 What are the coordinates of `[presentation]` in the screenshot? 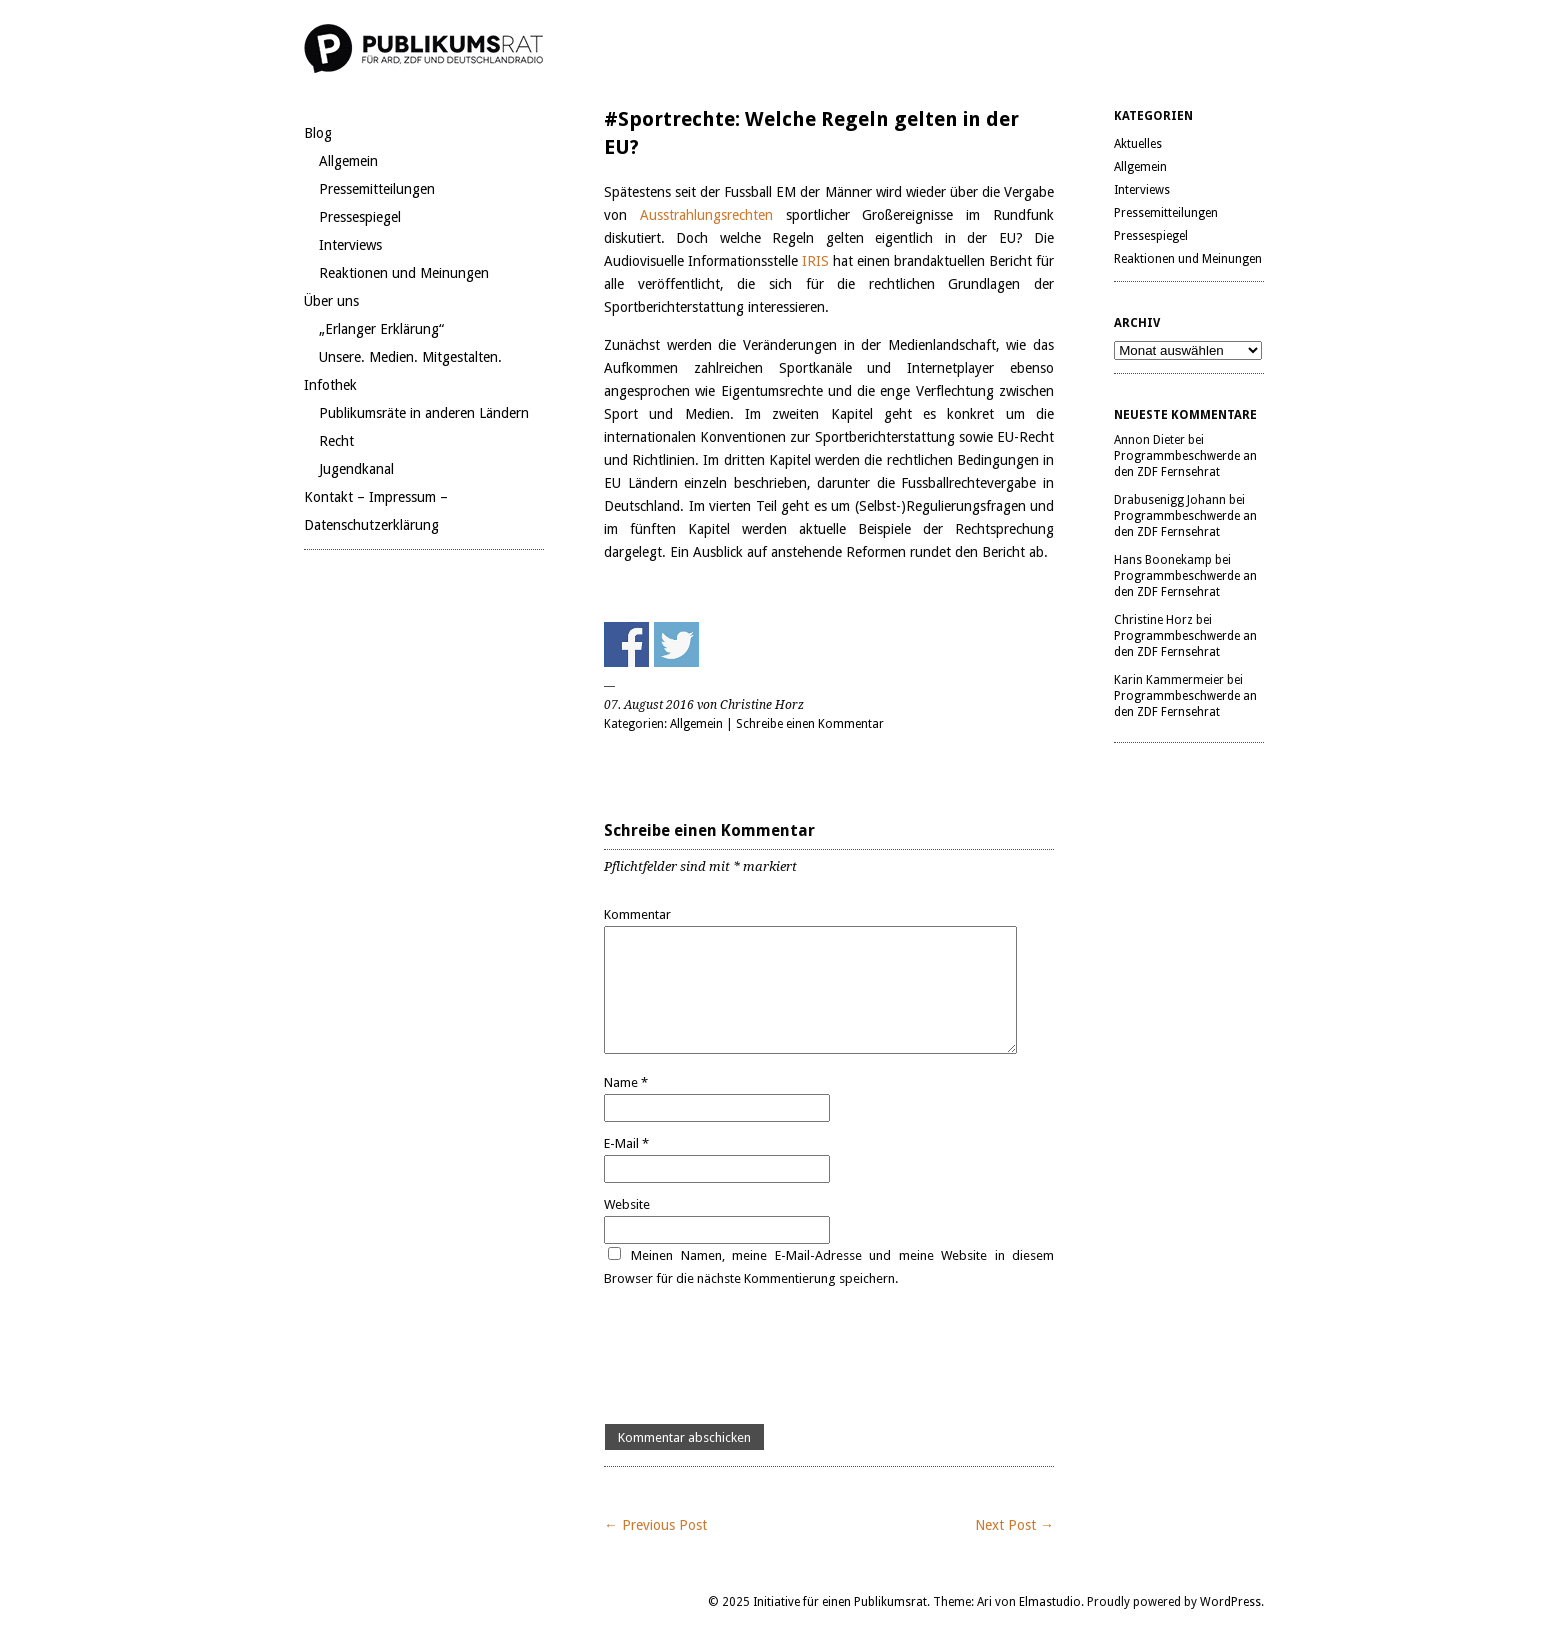 It's located at (756, 1357).